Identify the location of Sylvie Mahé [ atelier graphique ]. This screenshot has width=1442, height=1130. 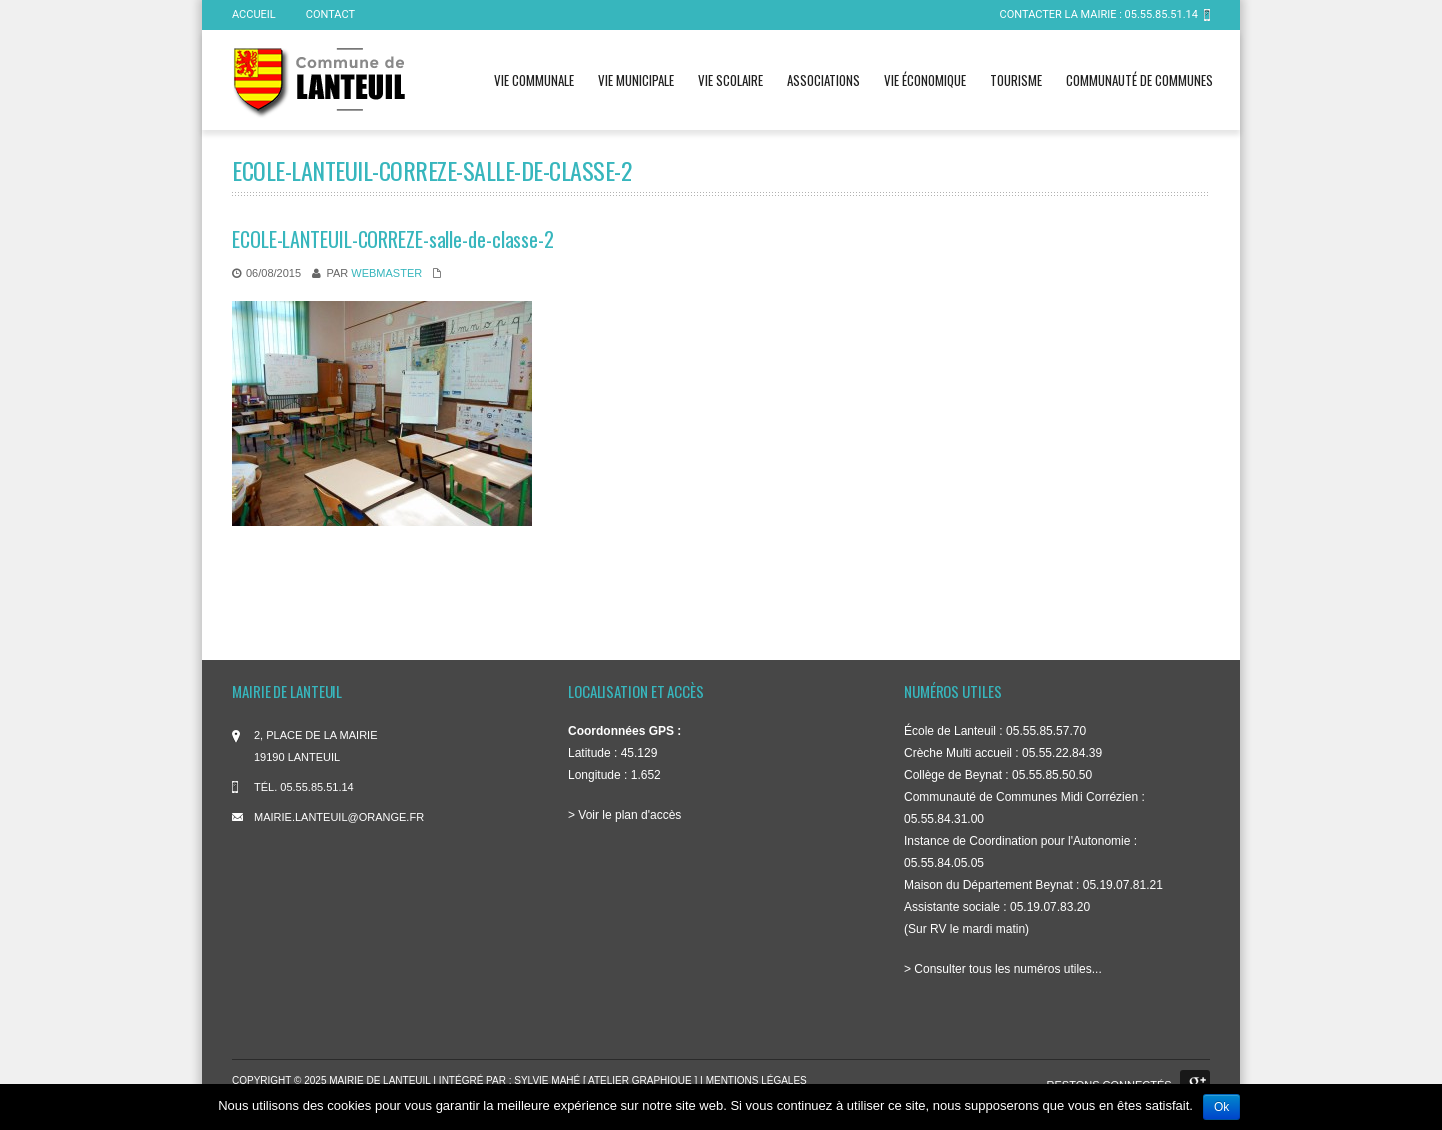
(607, 1080).